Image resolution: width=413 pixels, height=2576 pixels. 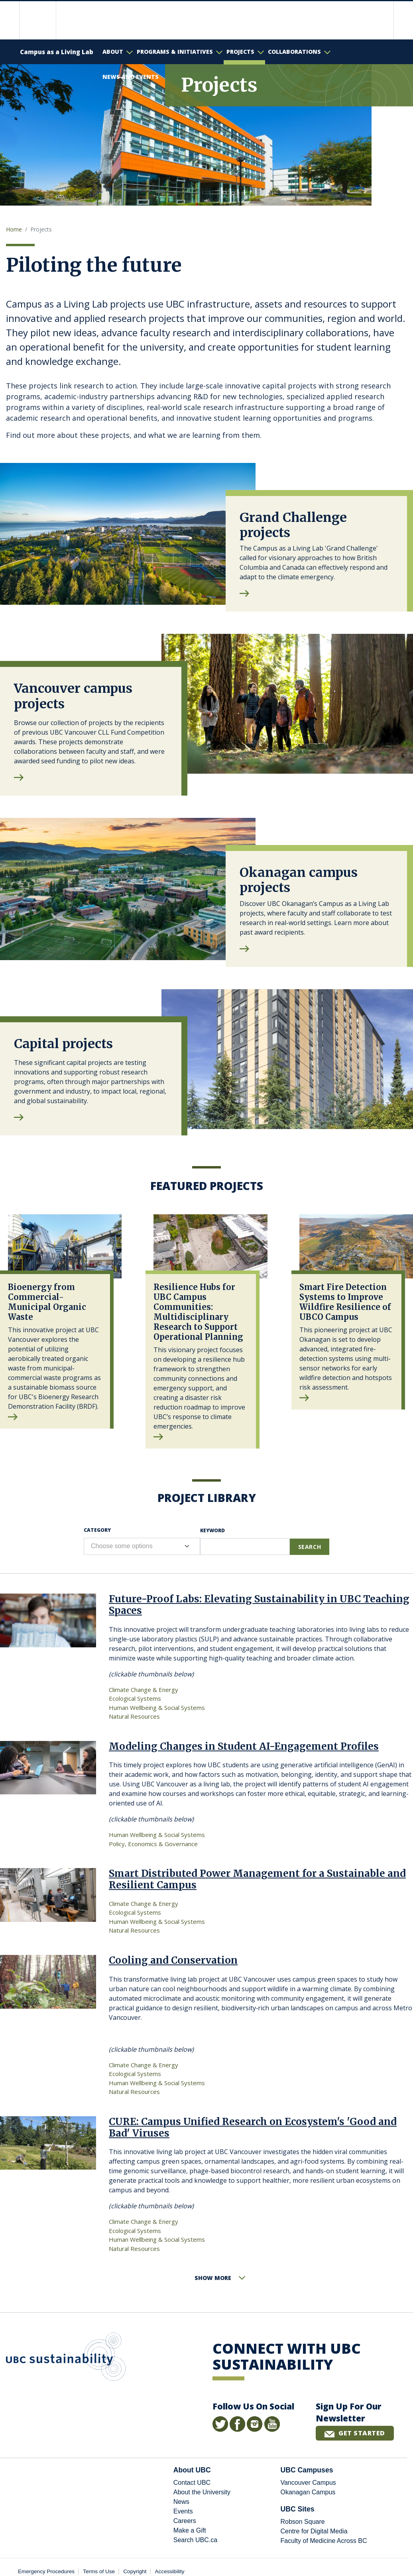 What do you see at coordinates (201, 2492) in the screenshot?
I see `About the University` at bounding box center [201, 2492].